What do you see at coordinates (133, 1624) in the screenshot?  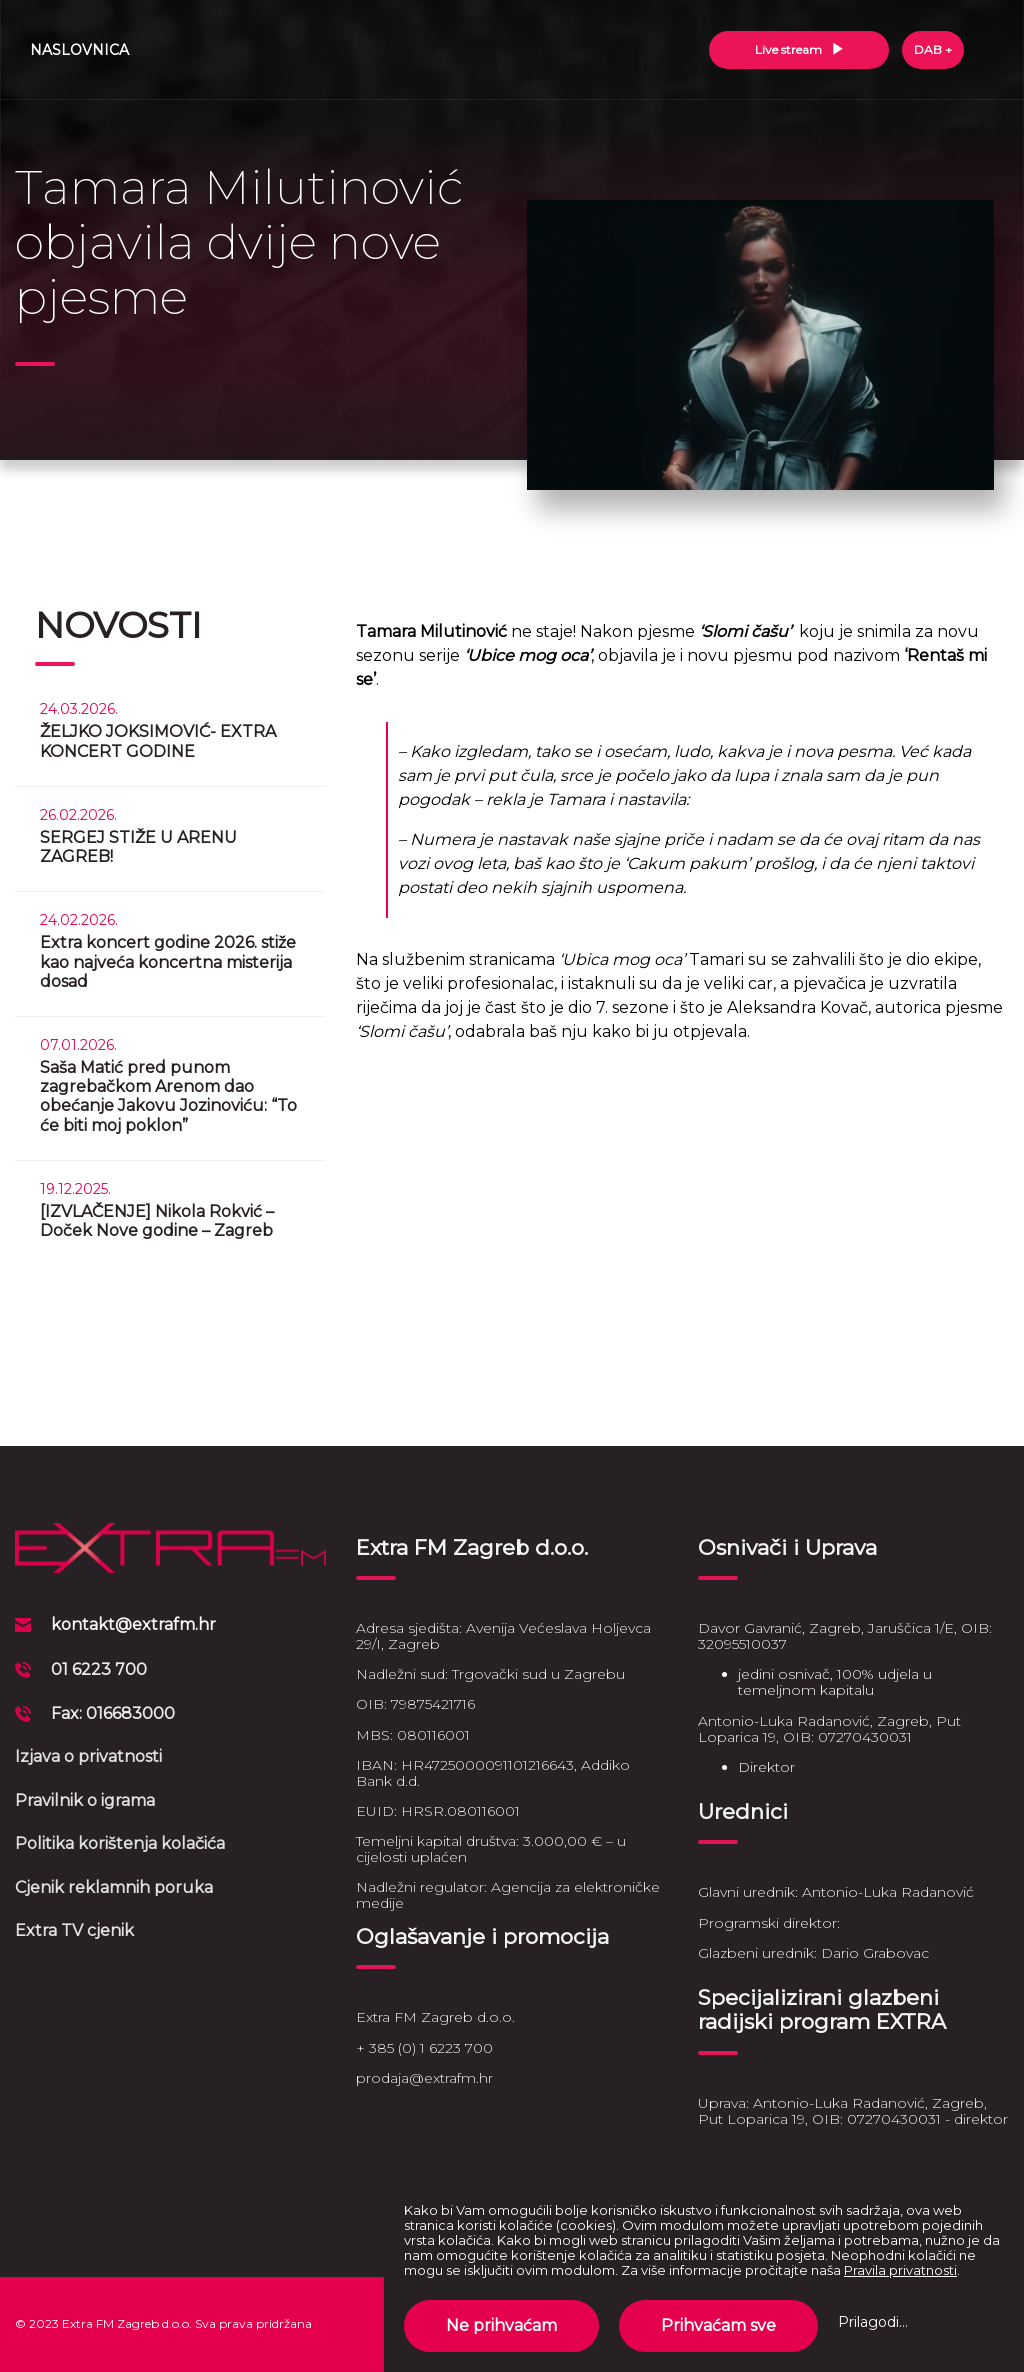 I see `kontakt@extrafm.hr` at bounding box center [133, 1624].